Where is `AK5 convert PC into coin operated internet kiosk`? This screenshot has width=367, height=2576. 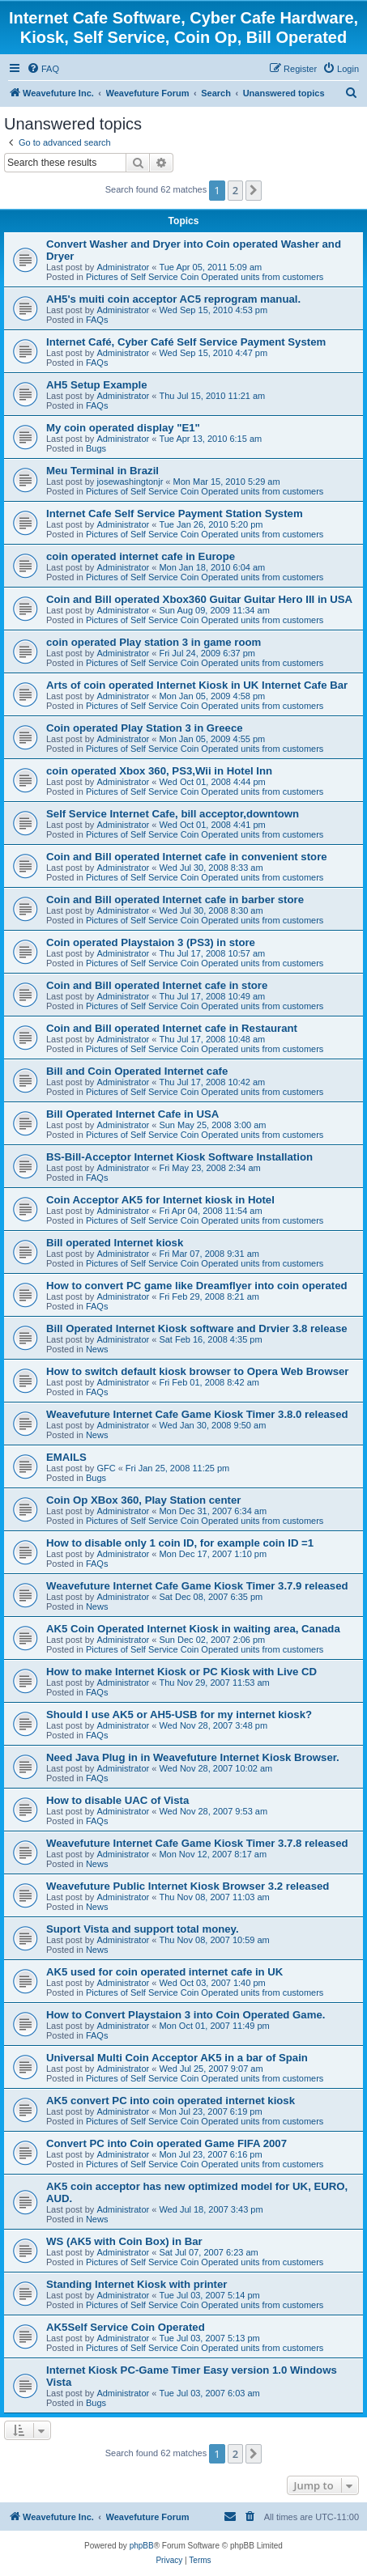 AK5 convert PC into coin operated internet kiosk is located at coordinates (170, 2100).